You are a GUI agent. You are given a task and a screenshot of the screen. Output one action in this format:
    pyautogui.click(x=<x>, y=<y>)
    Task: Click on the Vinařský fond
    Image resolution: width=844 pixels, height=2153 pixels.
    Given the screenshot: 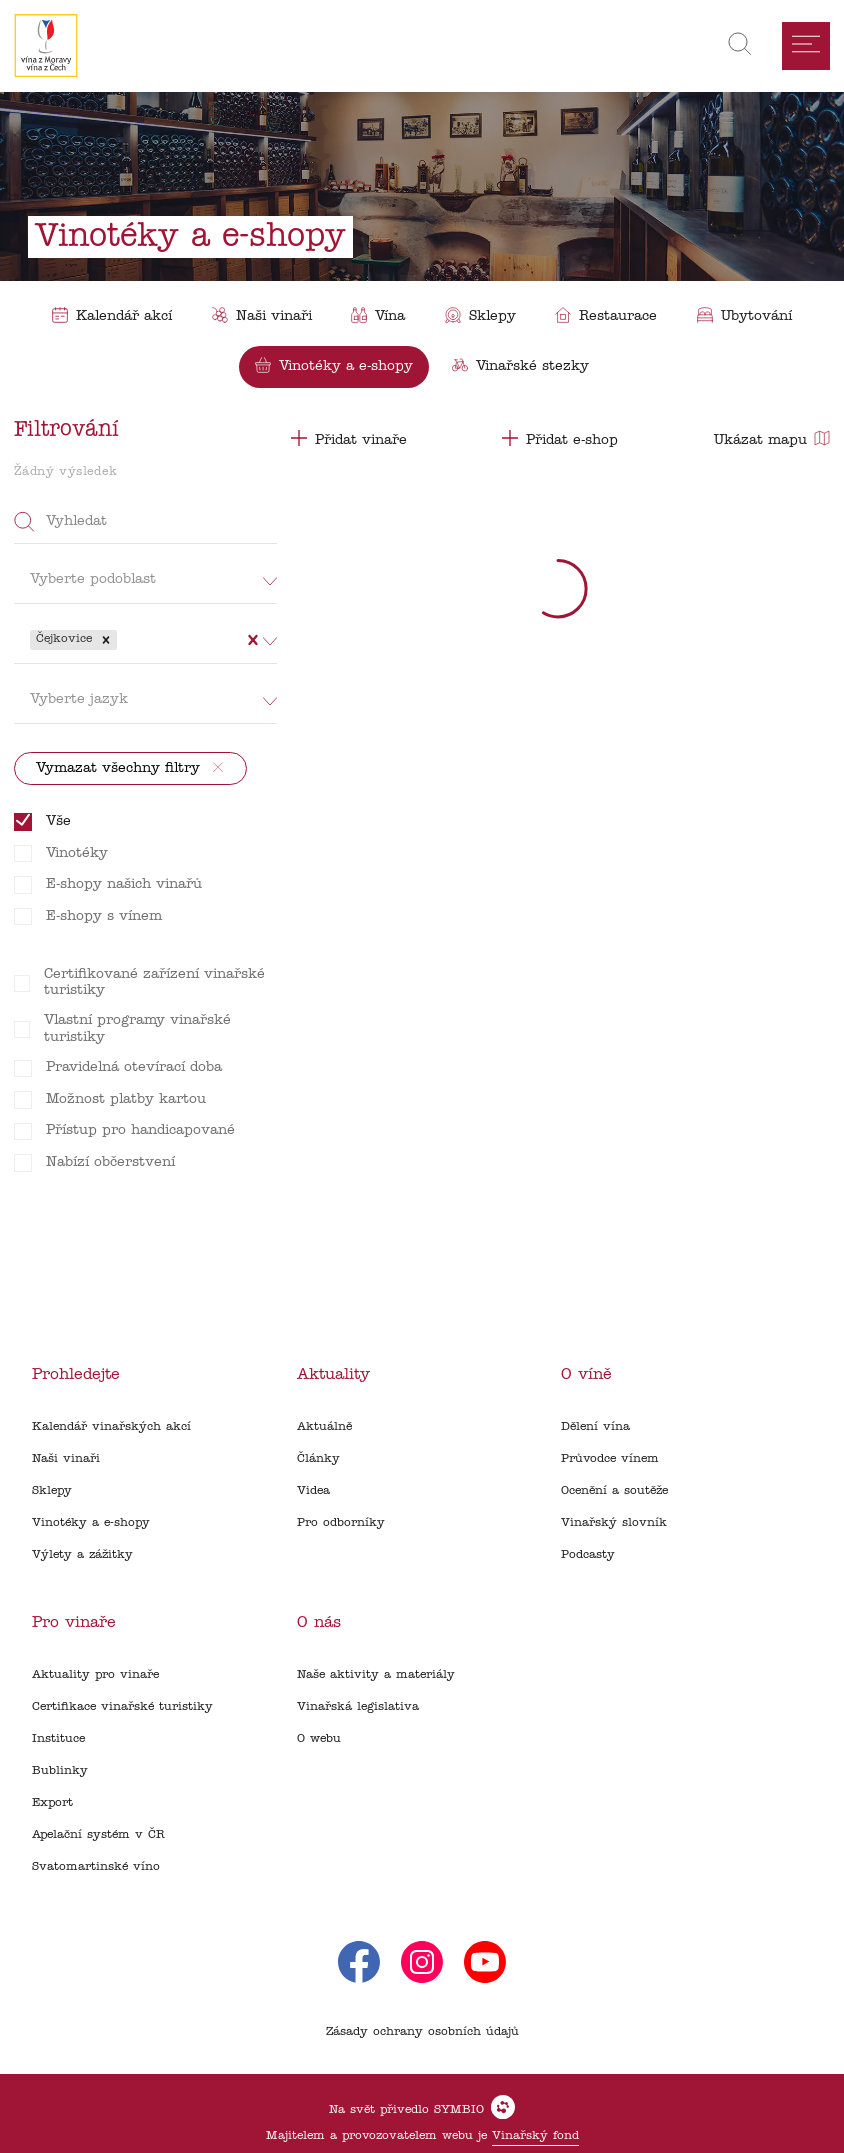 What is the action you would take?
    pyautogui.click(x=535, y=2136)
    